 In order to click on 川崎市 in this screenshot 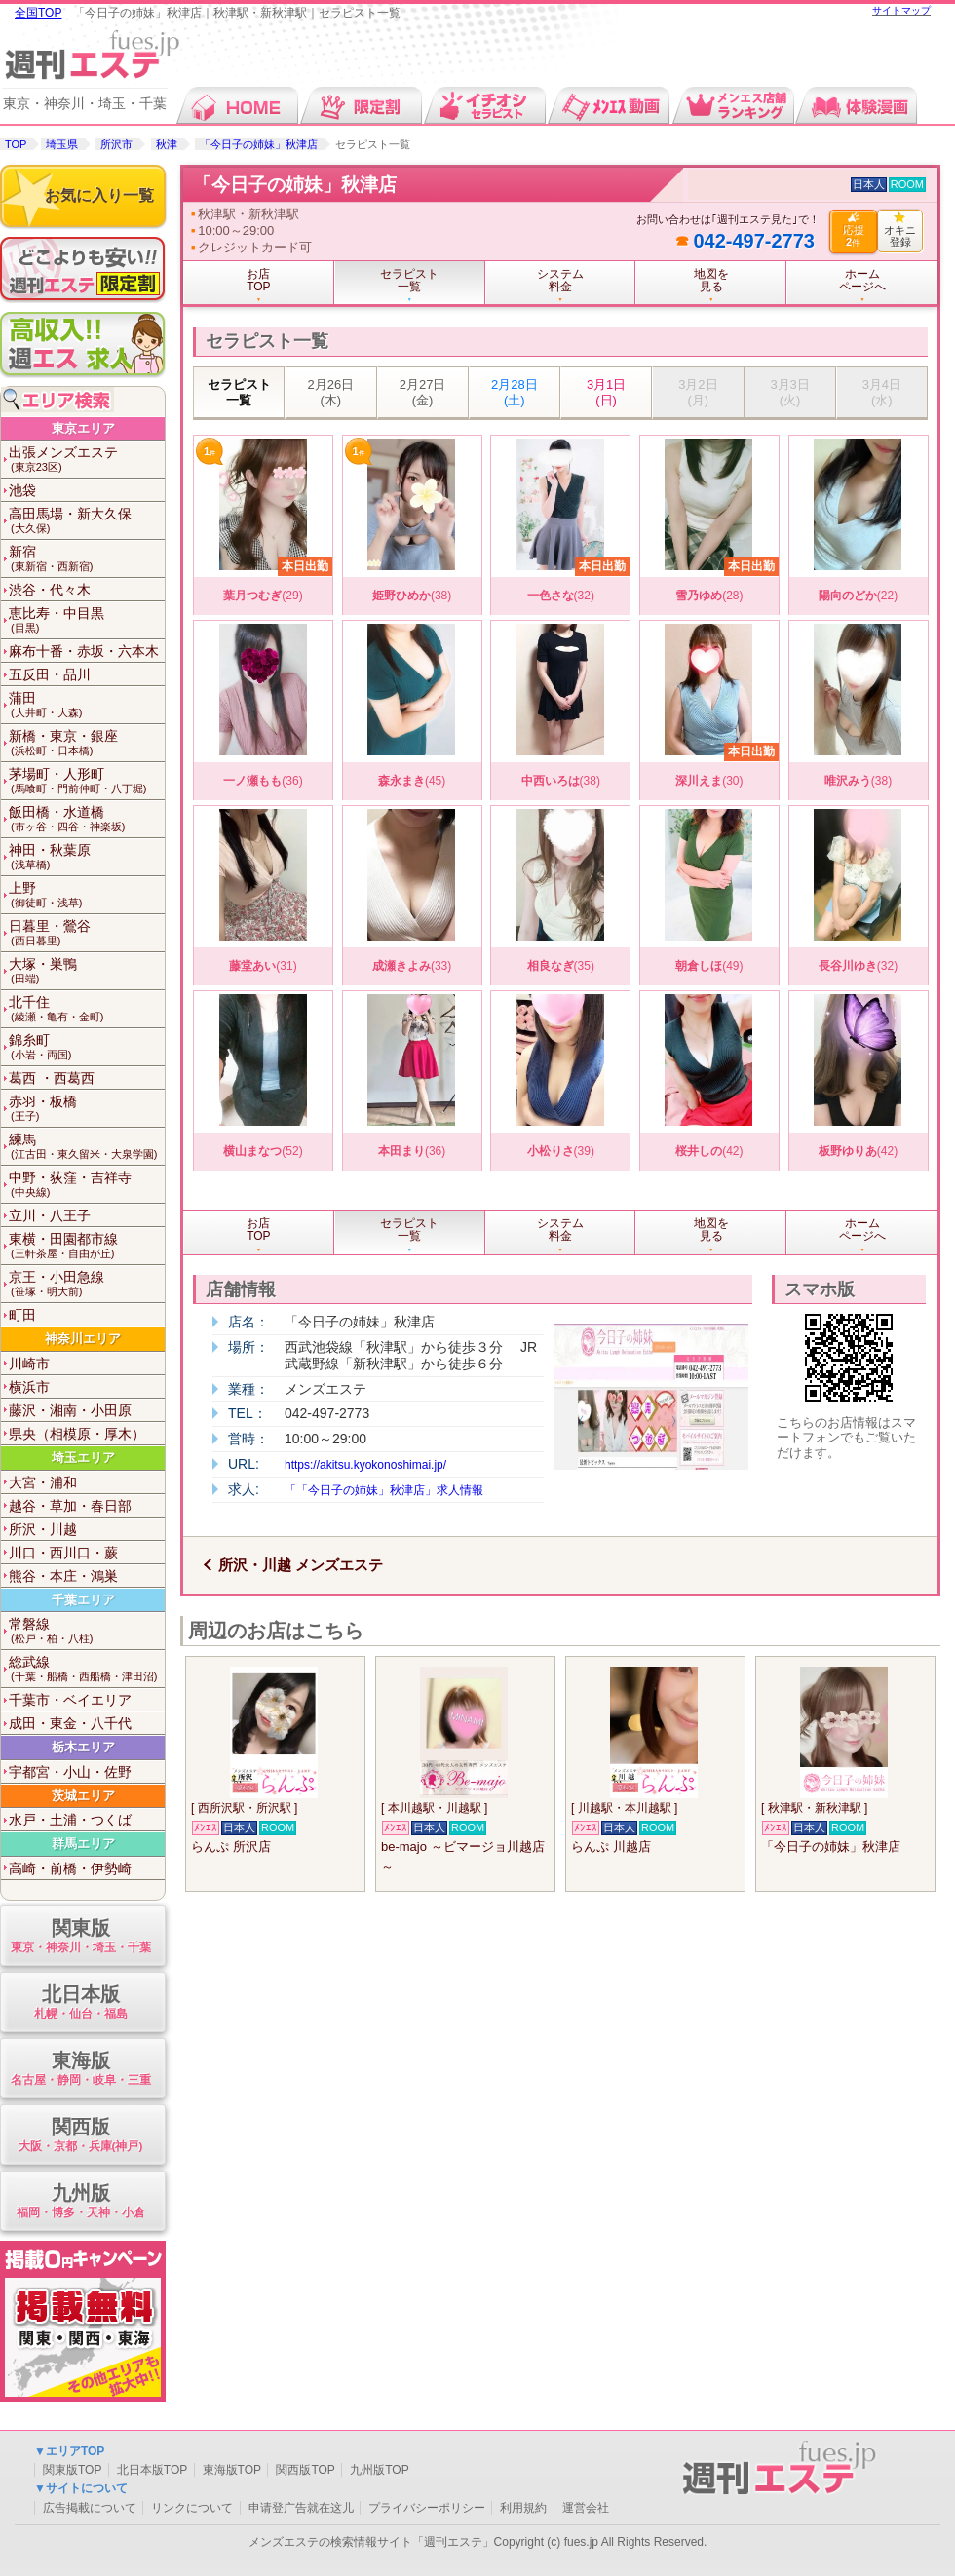, I will do `click(29, 1363)`.